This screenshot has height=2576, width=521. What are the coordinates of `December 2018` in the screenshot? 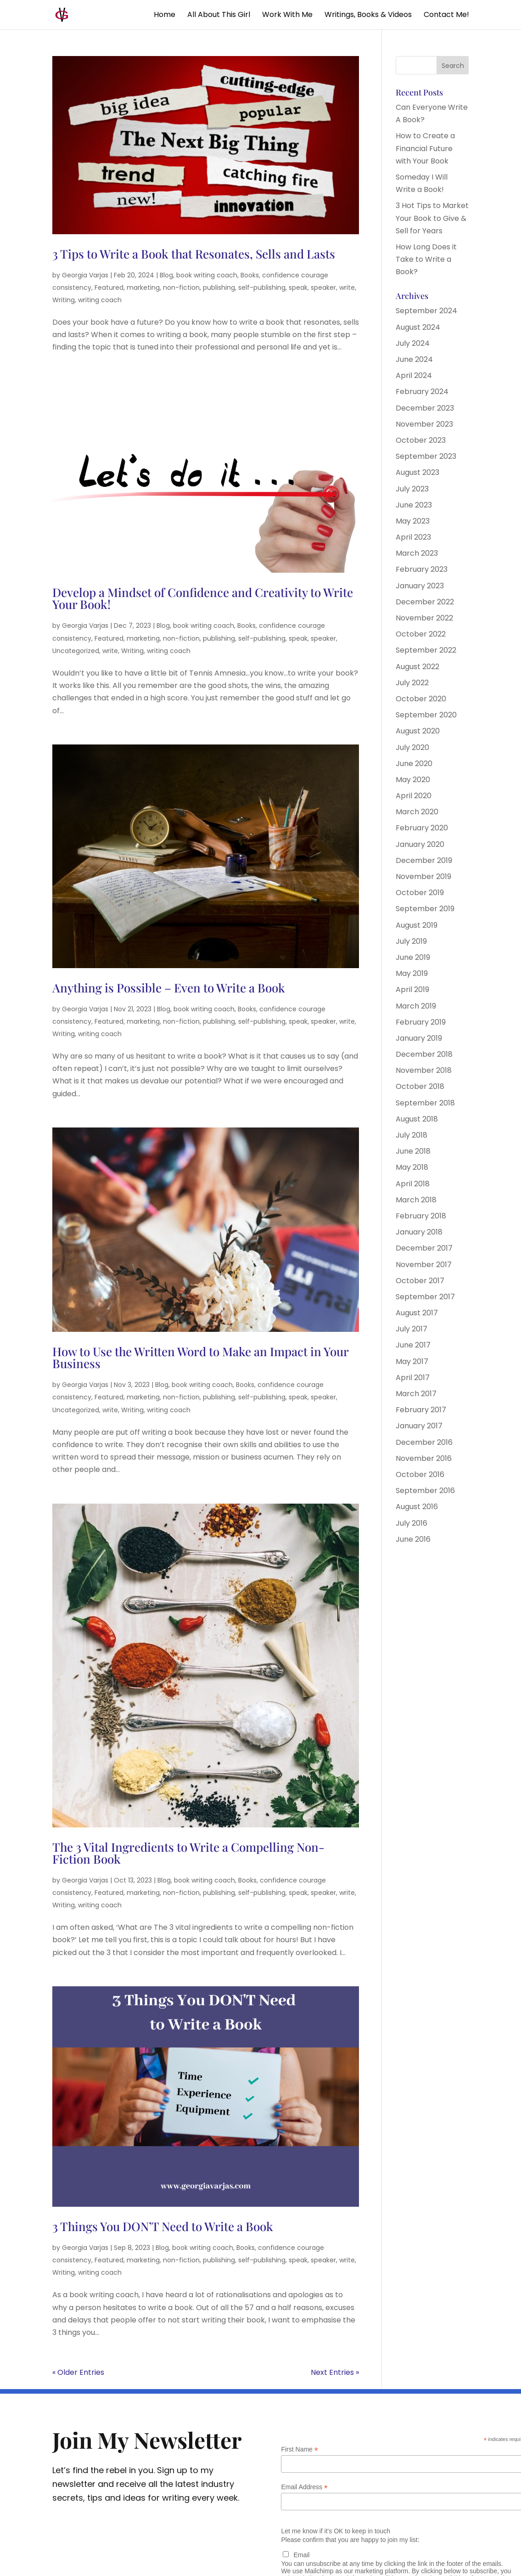 It's located at (424, 1054).